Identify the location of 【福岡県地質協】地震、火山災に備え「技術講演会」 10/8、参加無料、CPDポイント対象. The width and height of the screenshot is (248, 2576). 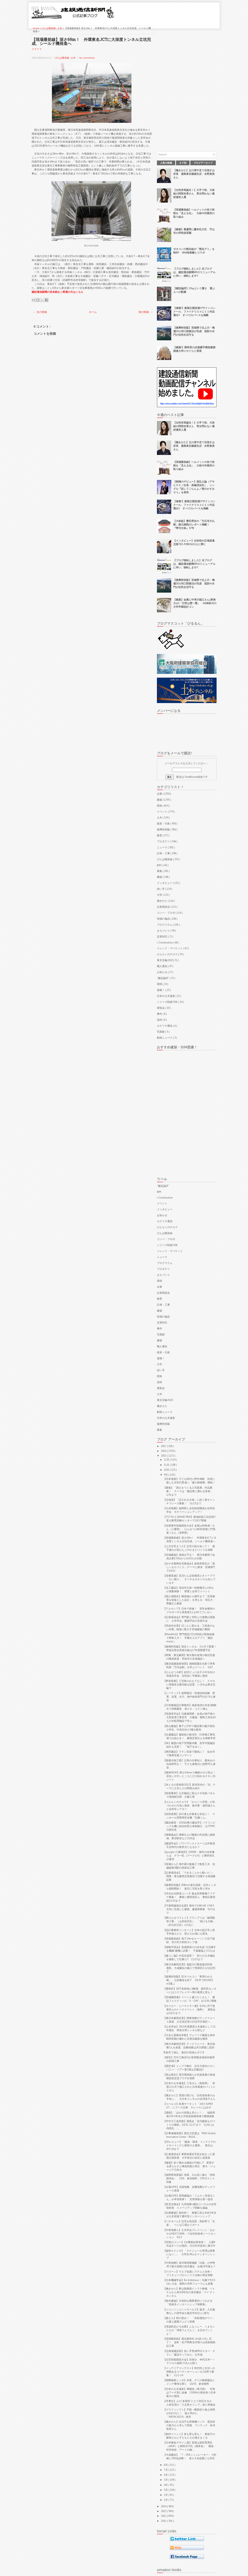
(189, 2178).